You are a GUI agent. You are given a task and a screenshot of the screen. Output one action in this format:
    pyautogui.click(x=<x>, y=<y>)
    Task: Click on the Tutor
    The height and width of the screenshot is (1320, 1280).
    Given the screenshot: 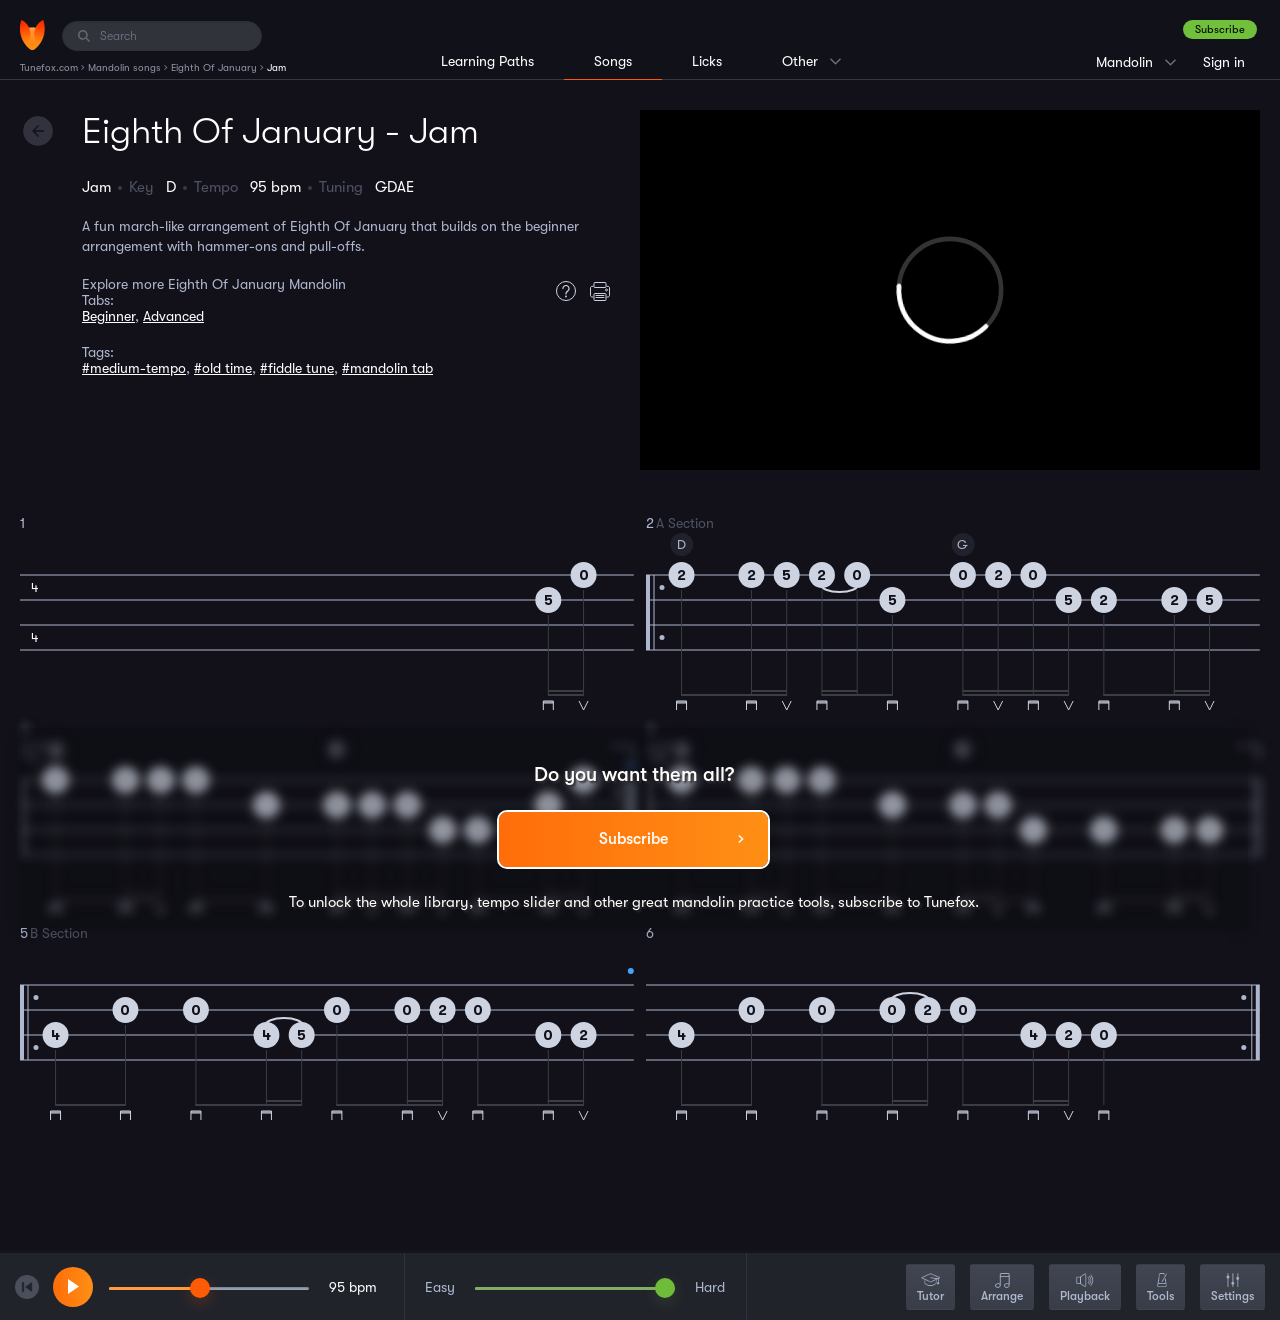 What is the action you would take?
    pyautogui.click(x=930, y=1288)
    